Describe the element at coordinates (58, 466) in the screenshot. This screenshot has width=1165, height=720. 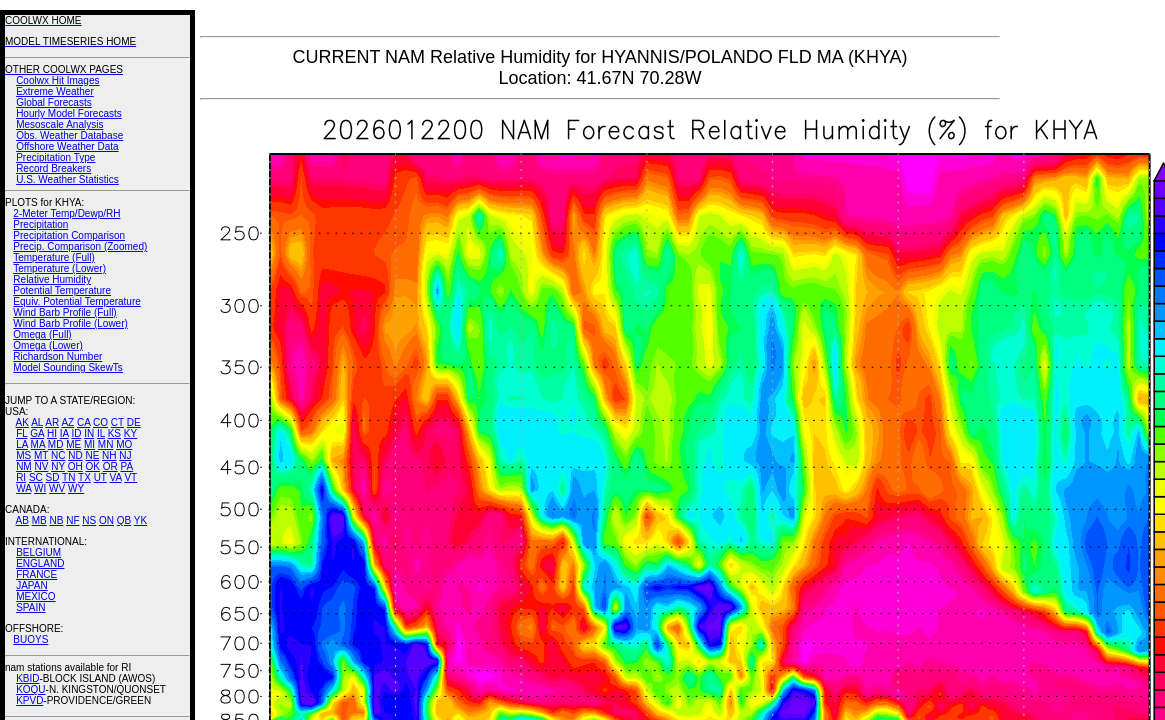
I see `NY` at that location.